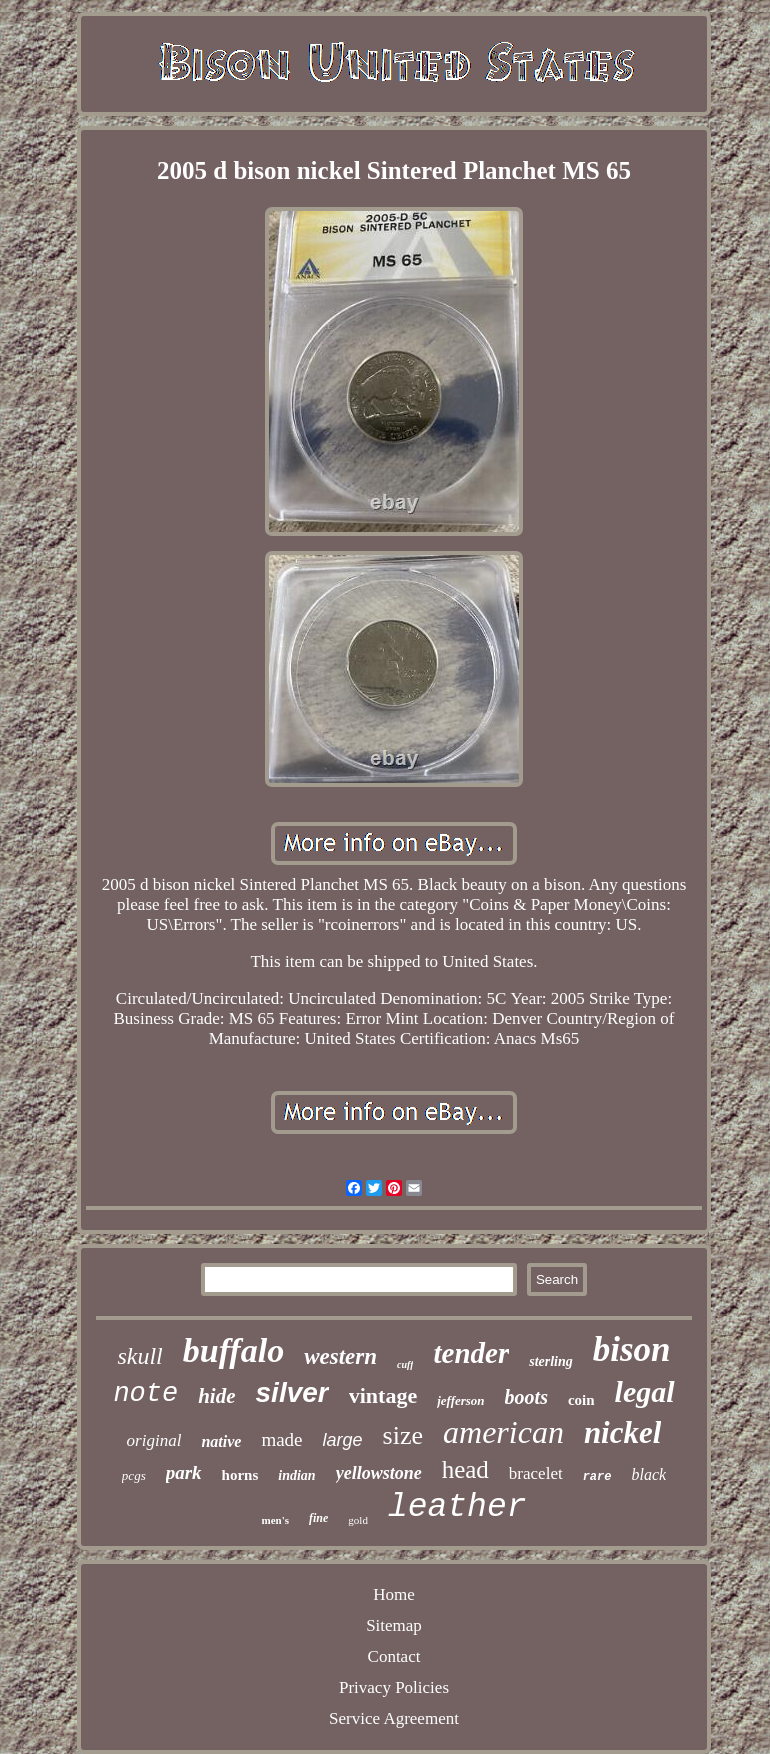  What do you see at coordinates (597, 1477) in the screenshot?
I see `rare` at bounding box center [597, 1477].